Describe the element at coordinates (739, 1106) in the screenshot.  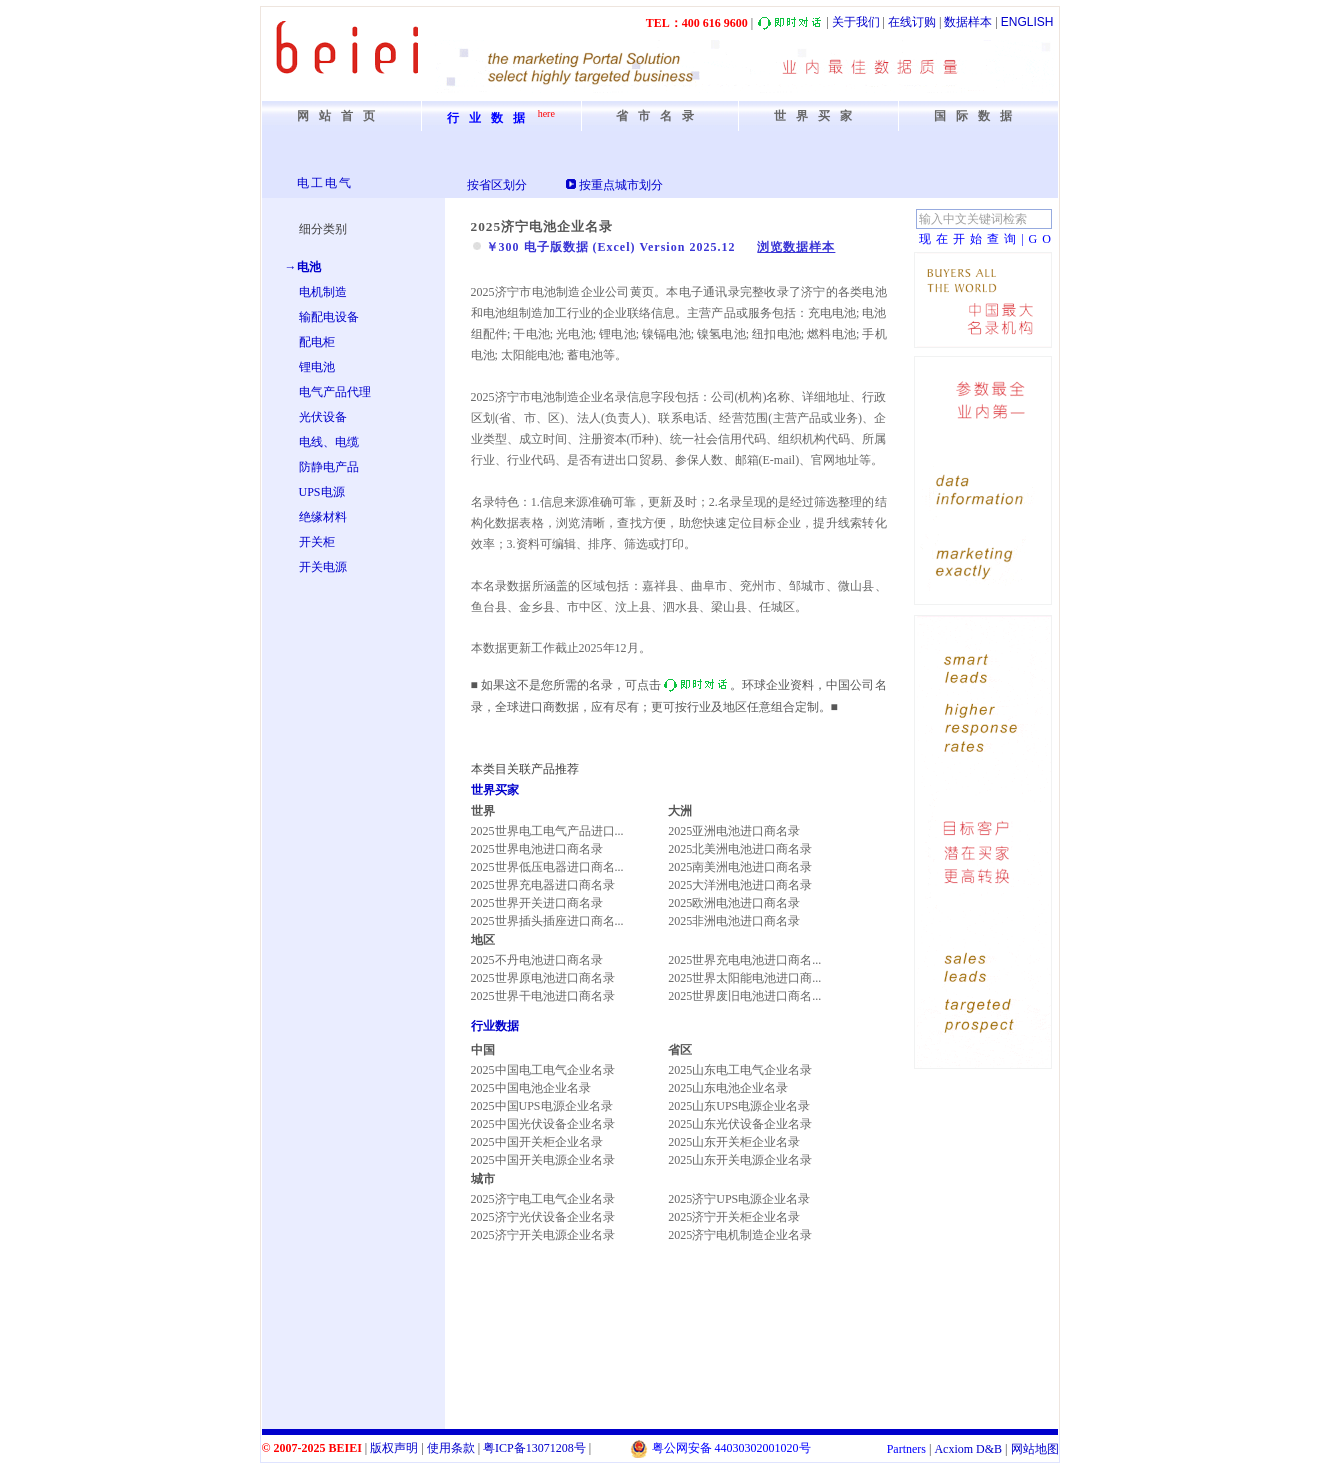
I see `2025山东UPS电源企业名录` at that location.